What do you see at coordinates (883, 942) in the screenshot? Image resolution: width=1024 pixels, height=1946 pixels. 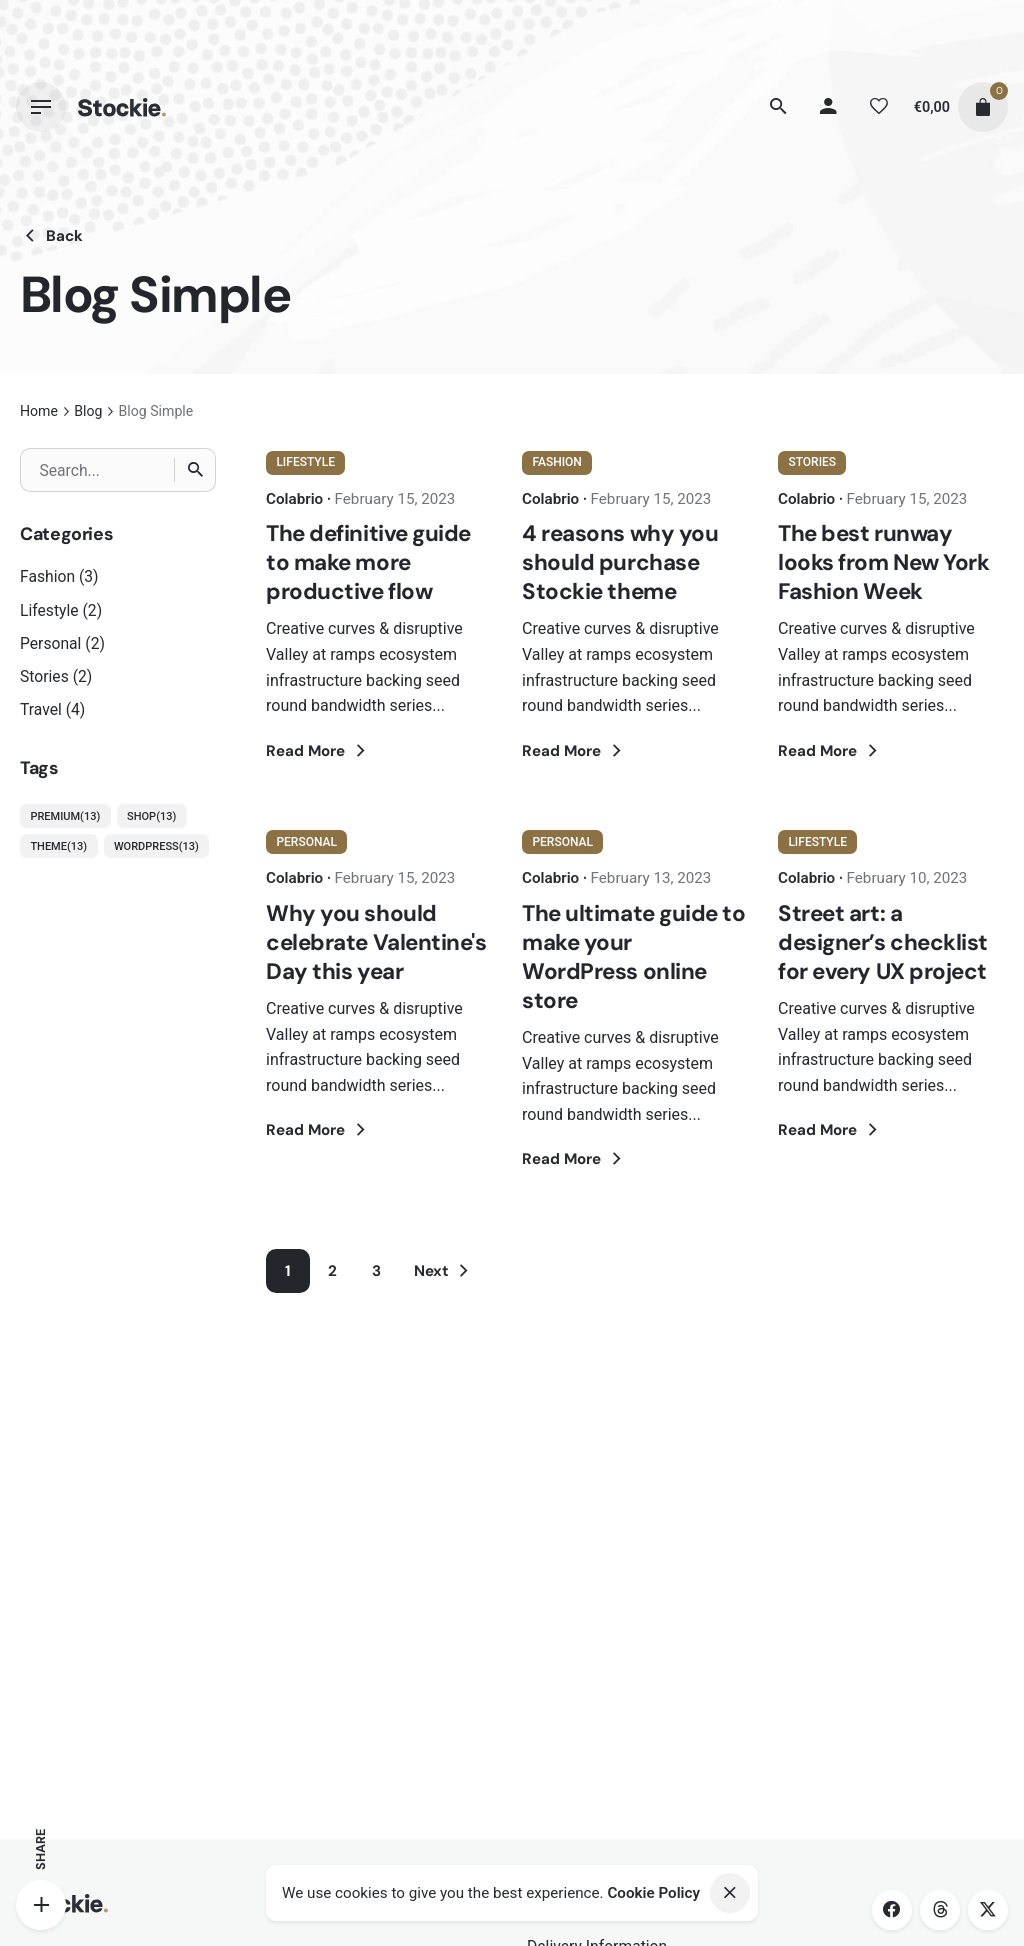 I see `Street art: a designer’s checklist for every UX project` at bounding box center [883, 942].